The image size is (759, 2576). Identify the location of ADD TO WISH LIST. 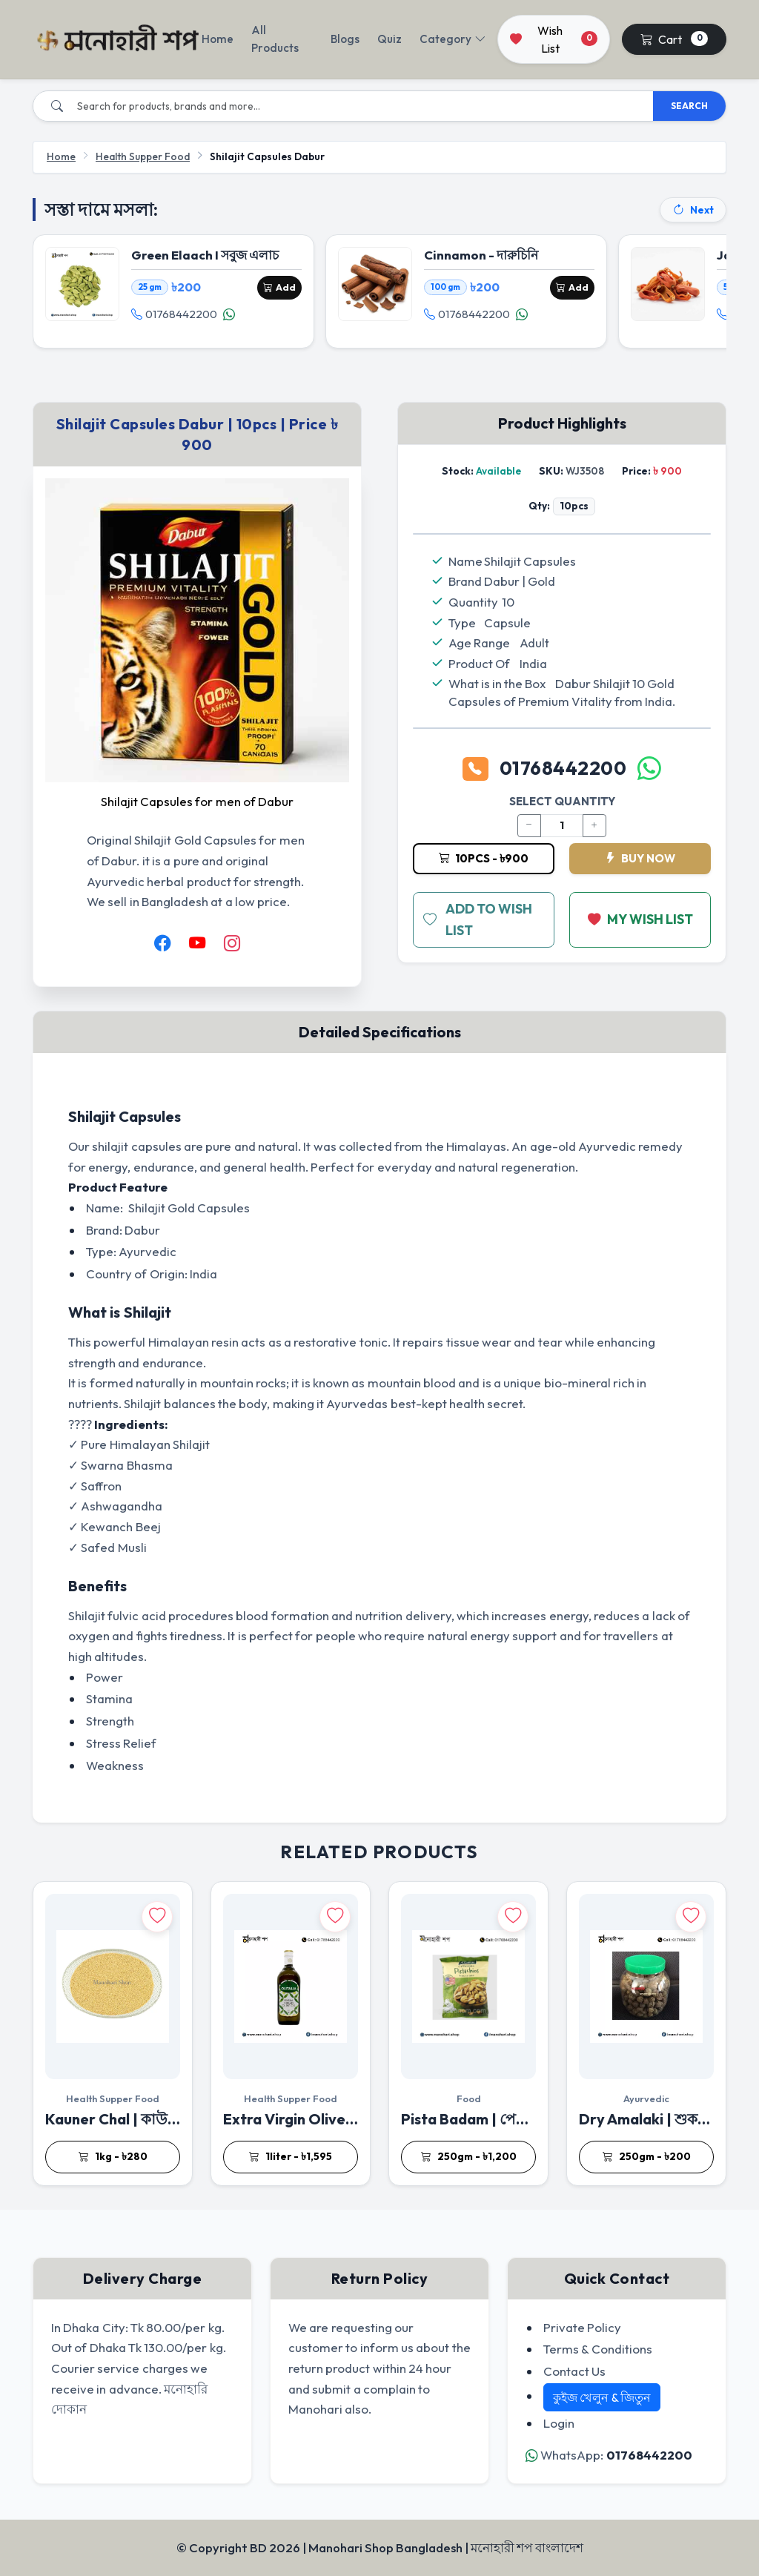
(477, 920).